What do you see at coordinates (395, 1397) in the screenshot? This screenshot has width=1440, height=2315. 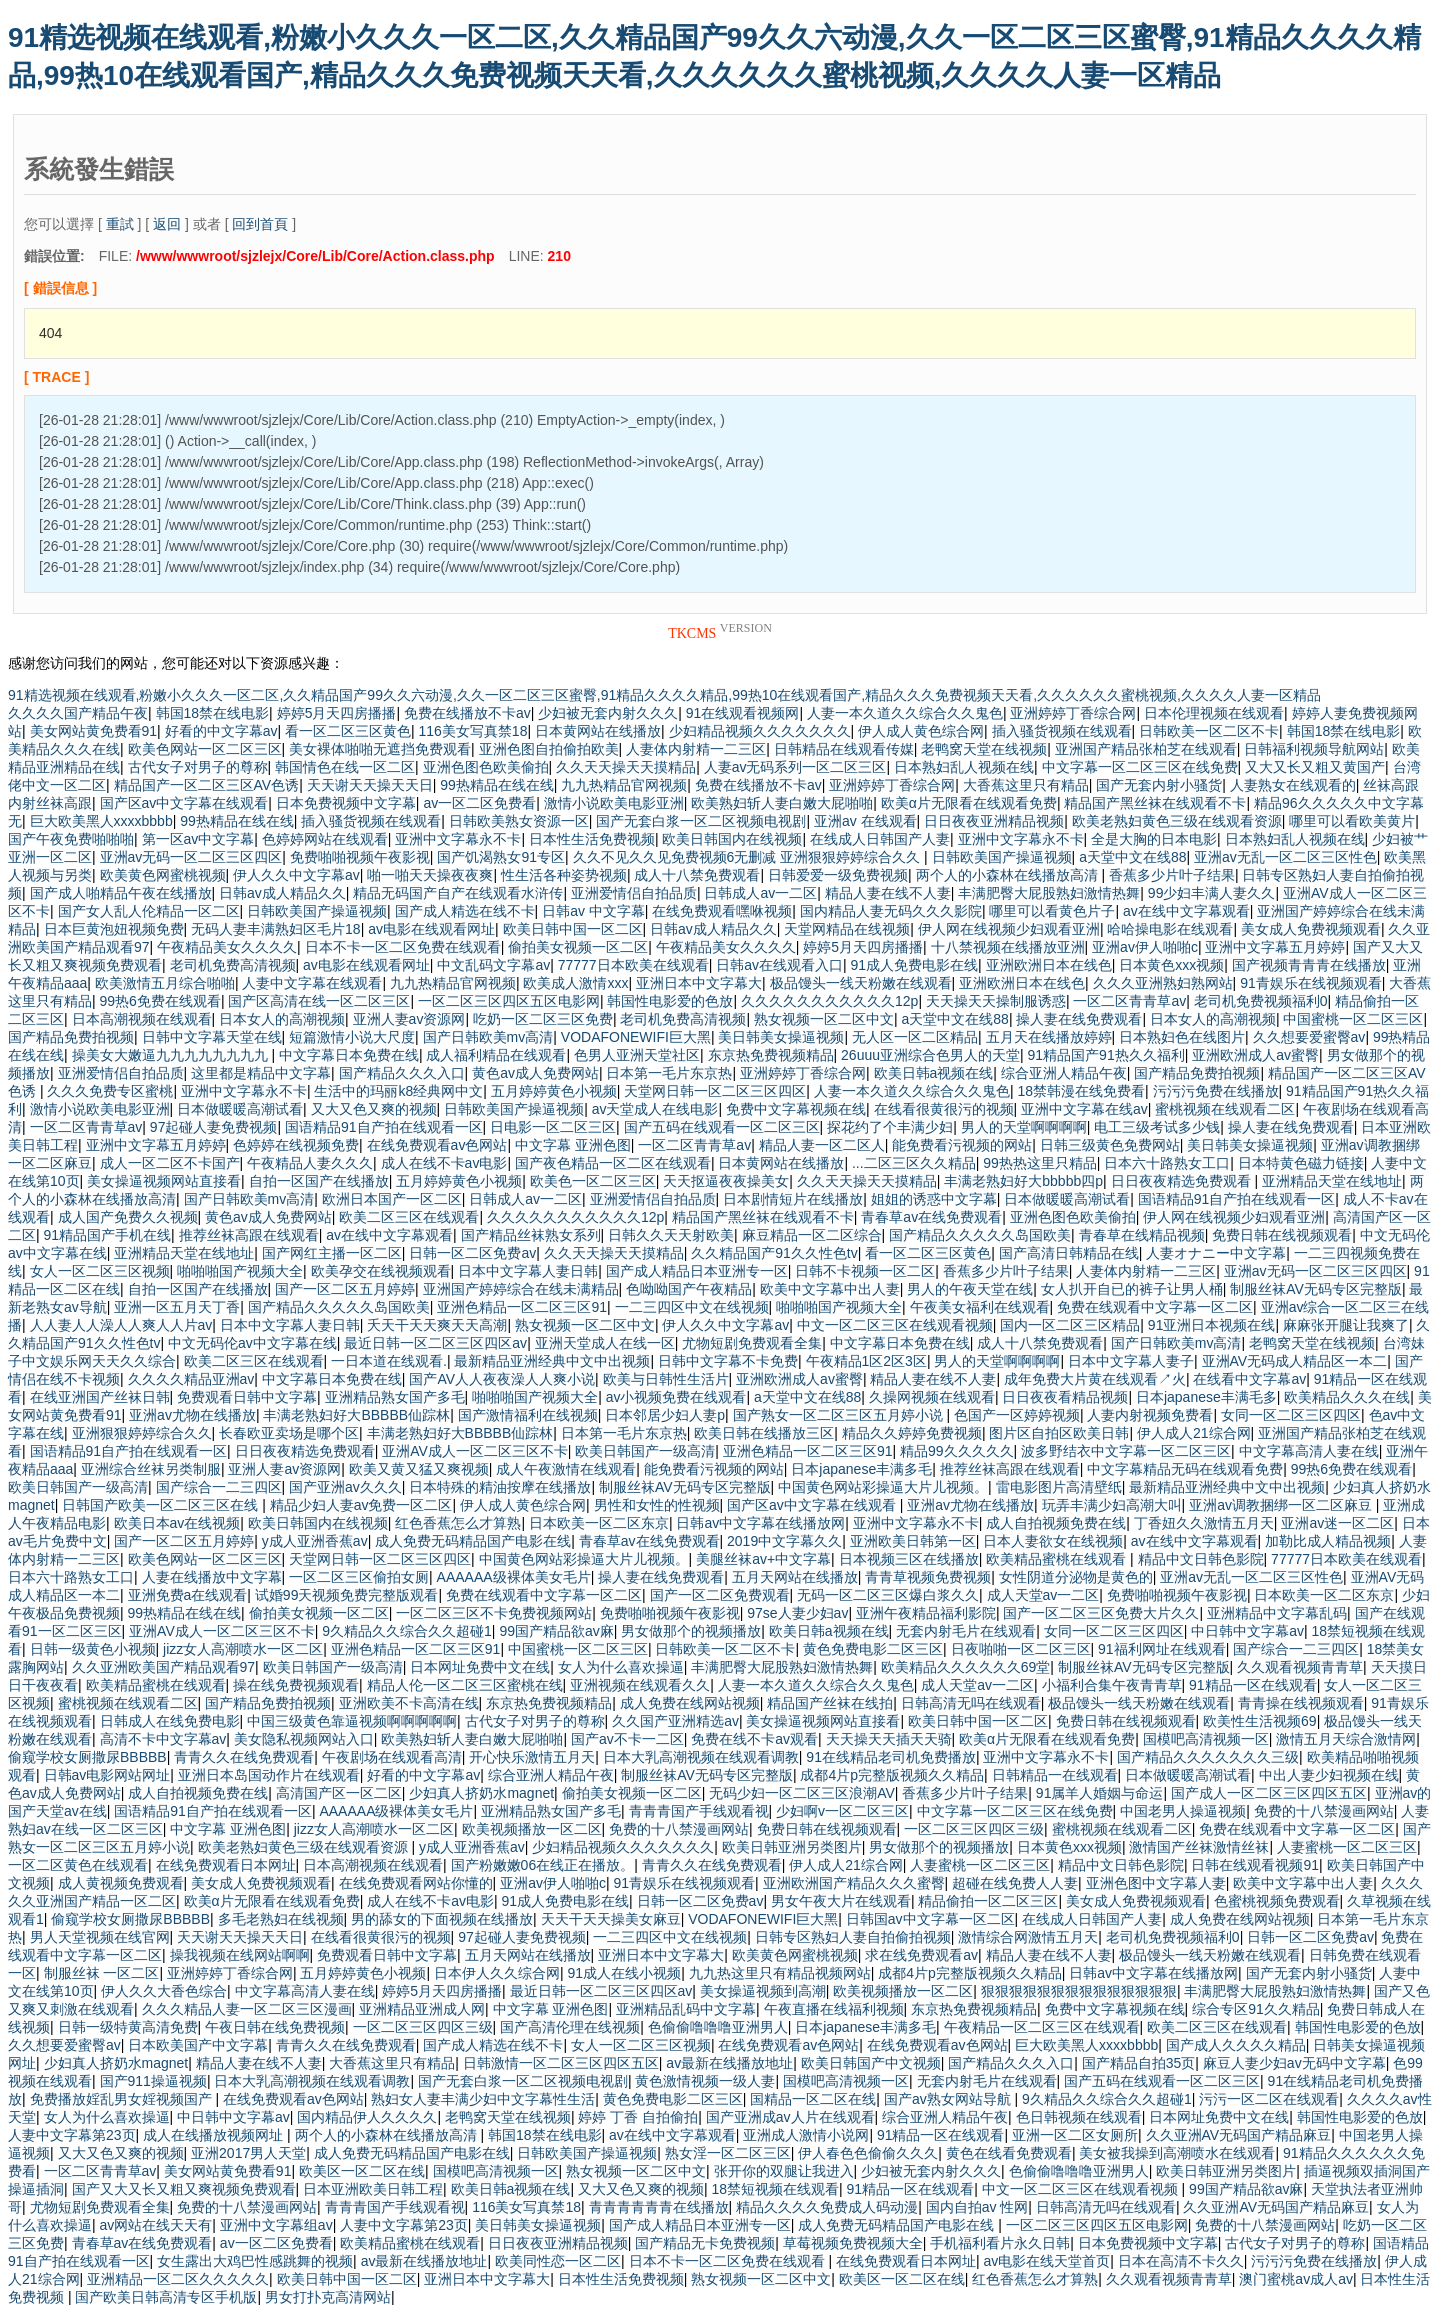 I see `亚洲精品熟女国产多毛` at bounding box center [395, 1397].